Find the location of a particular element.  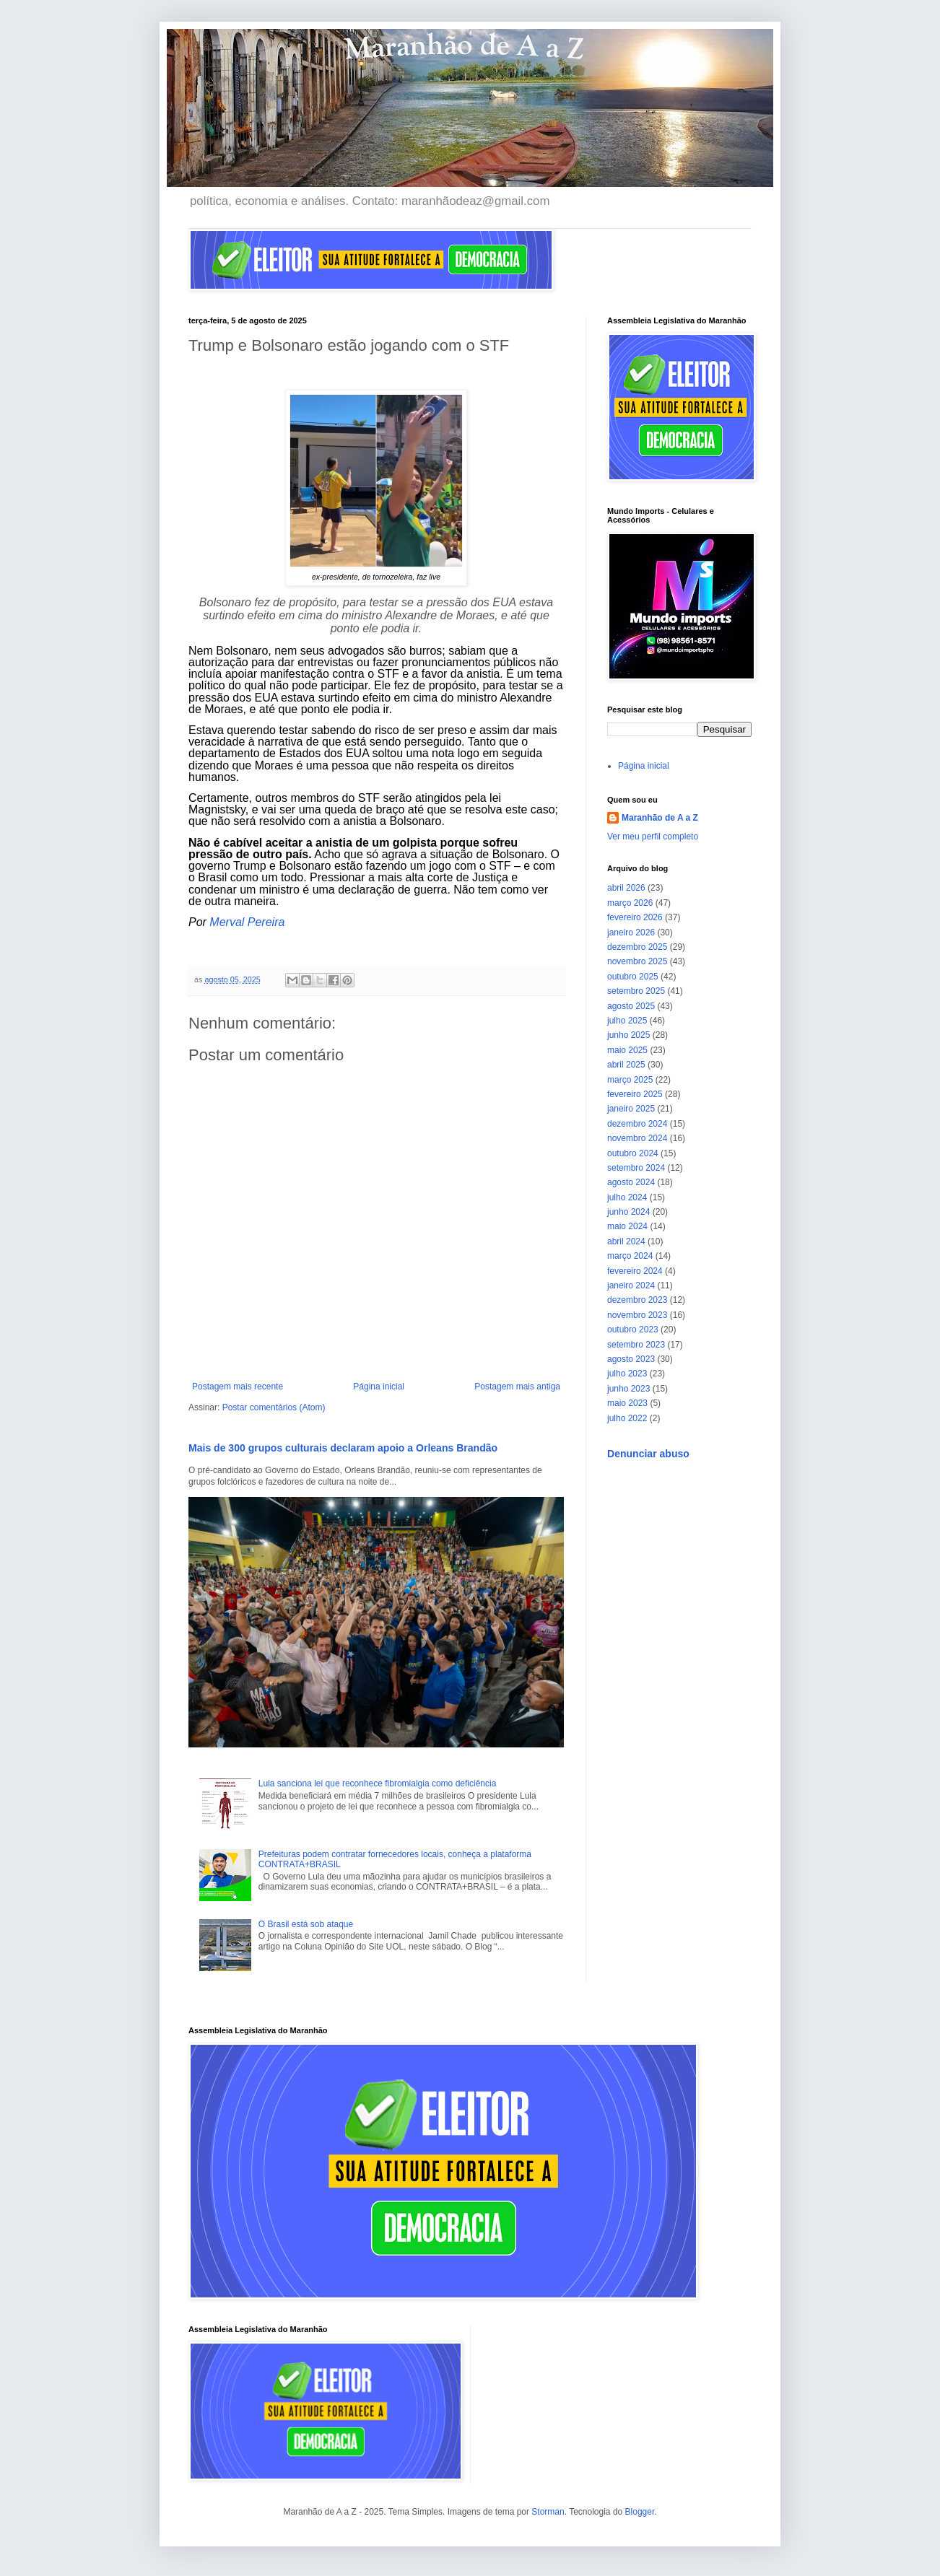

janeiro 2024 is located at coordinates (631, 1285).